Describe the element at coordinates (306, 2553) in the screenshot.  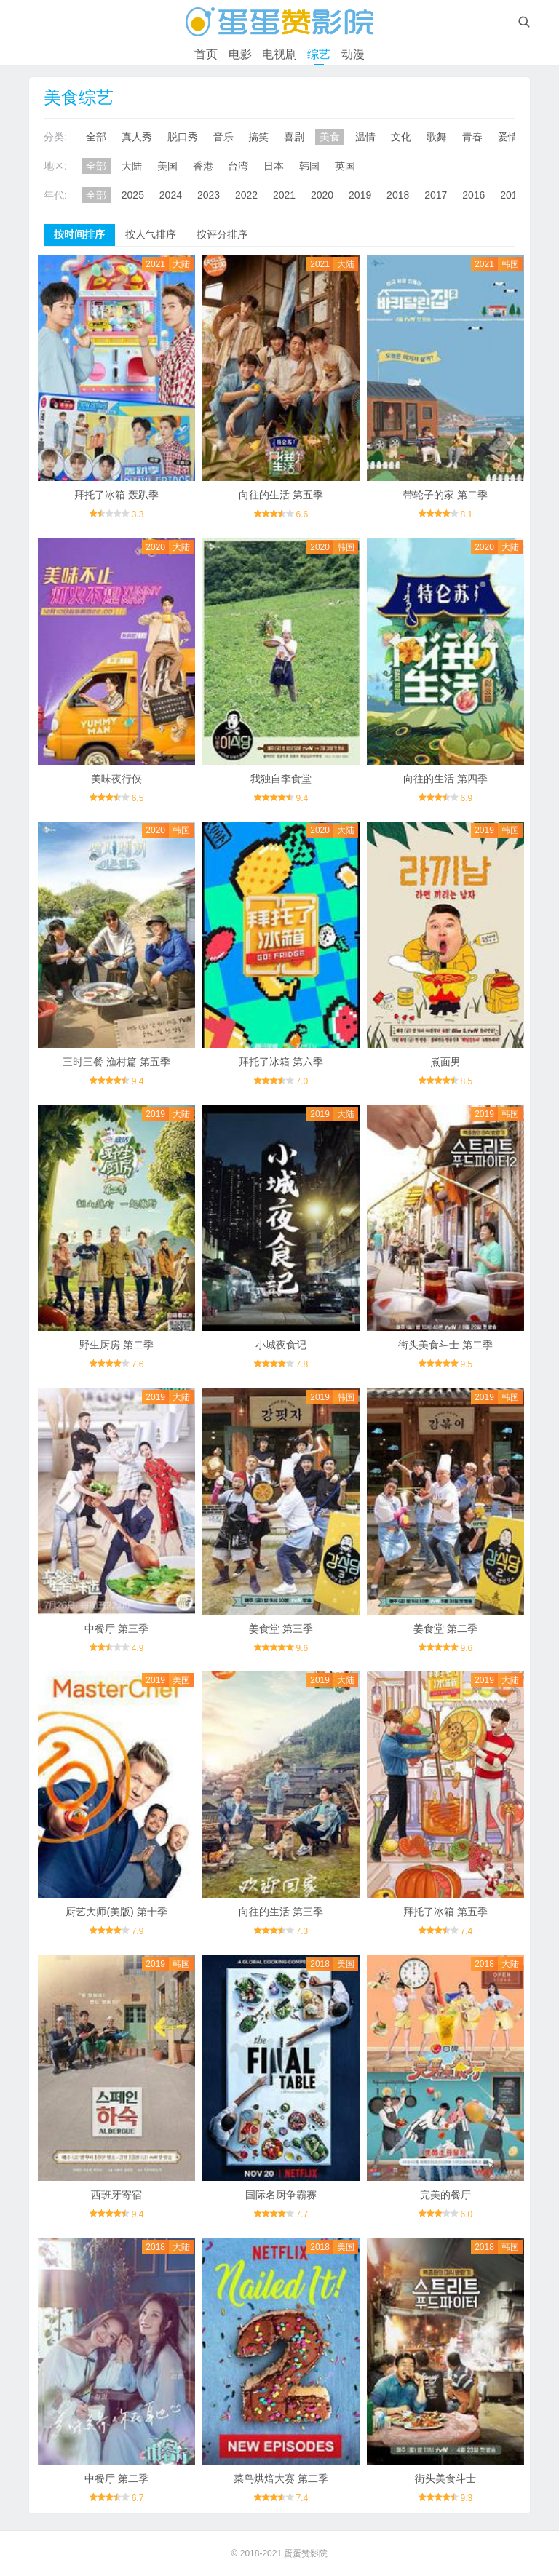
I see `蛋蛋赞影院` at that location.